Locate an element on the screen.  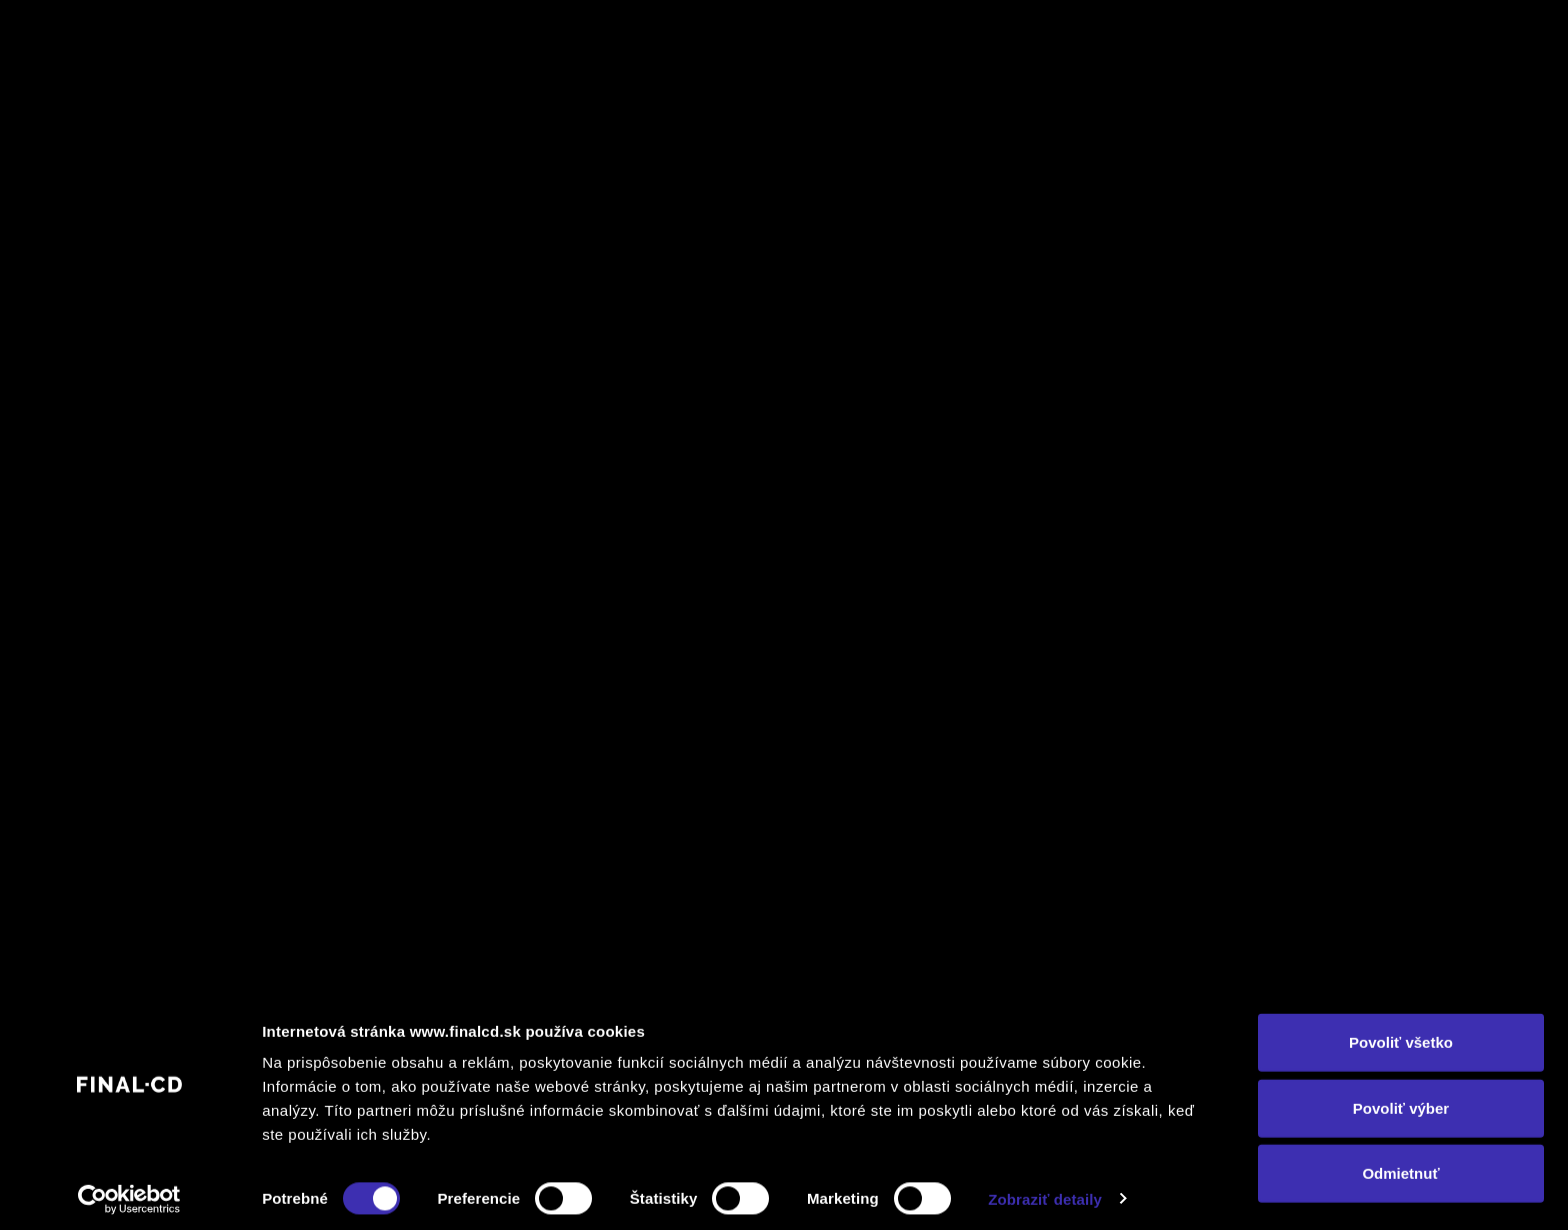
Odmietnuť is located at coordinates (1400, 1164).